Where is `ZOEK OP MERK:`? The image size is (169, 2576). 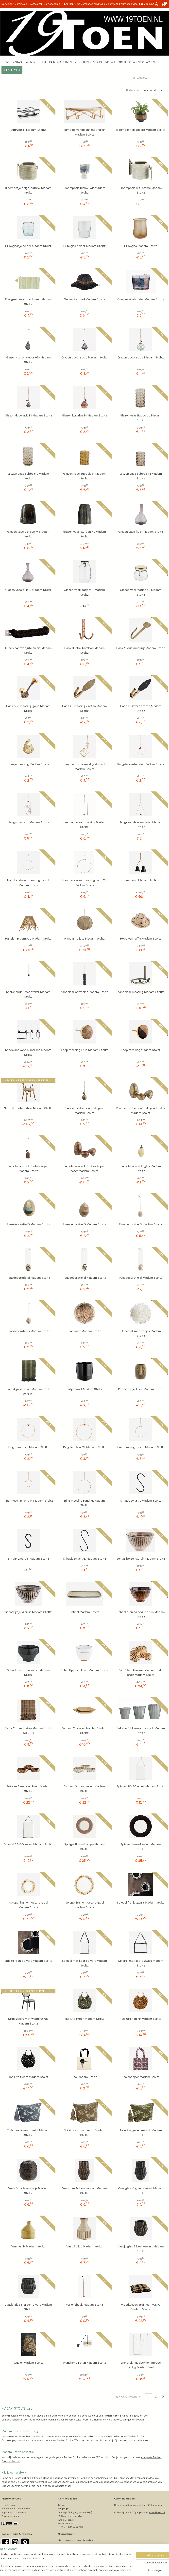 ZOEK OP MERK: is located at coordinates (12, 70).